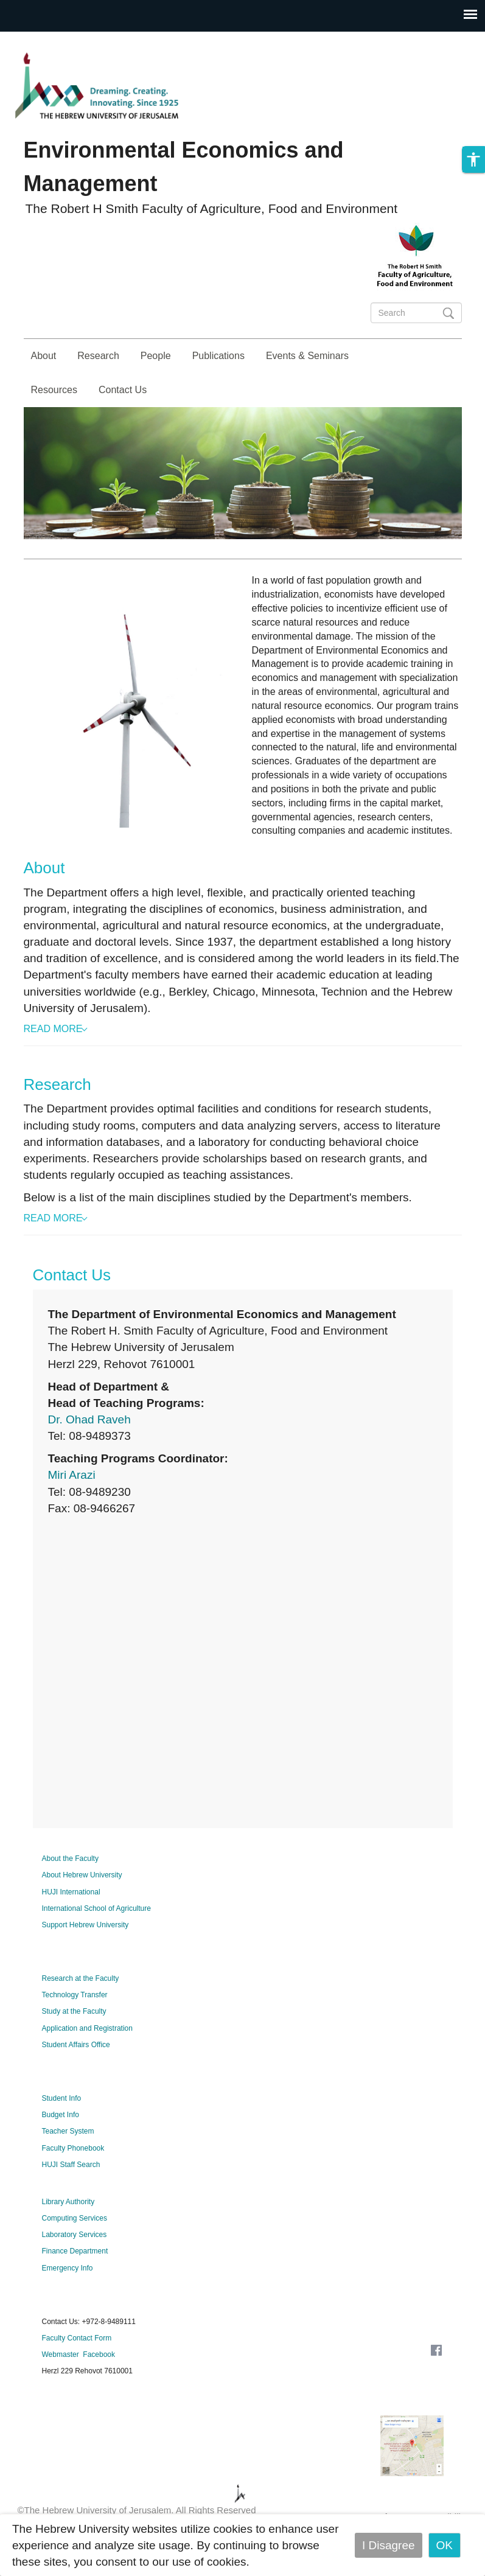  What do you see at coordinates (75, 2285) in the screenshot?
I see `Finance Department` at bounding box center [75, 2285].